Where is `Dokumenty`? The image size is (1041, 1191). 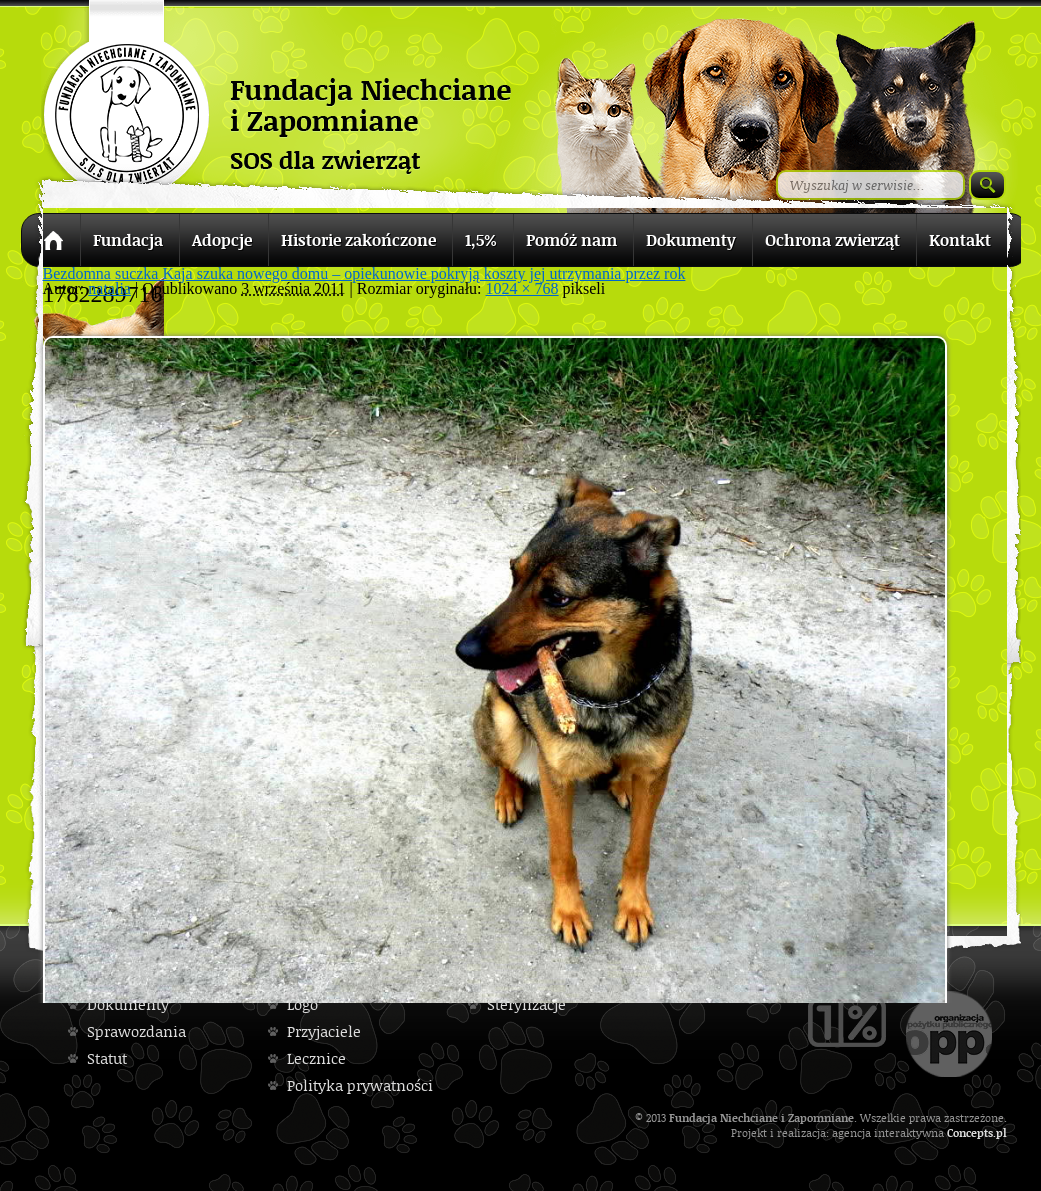 Dokumenty is located at coordinates (128, 1004).